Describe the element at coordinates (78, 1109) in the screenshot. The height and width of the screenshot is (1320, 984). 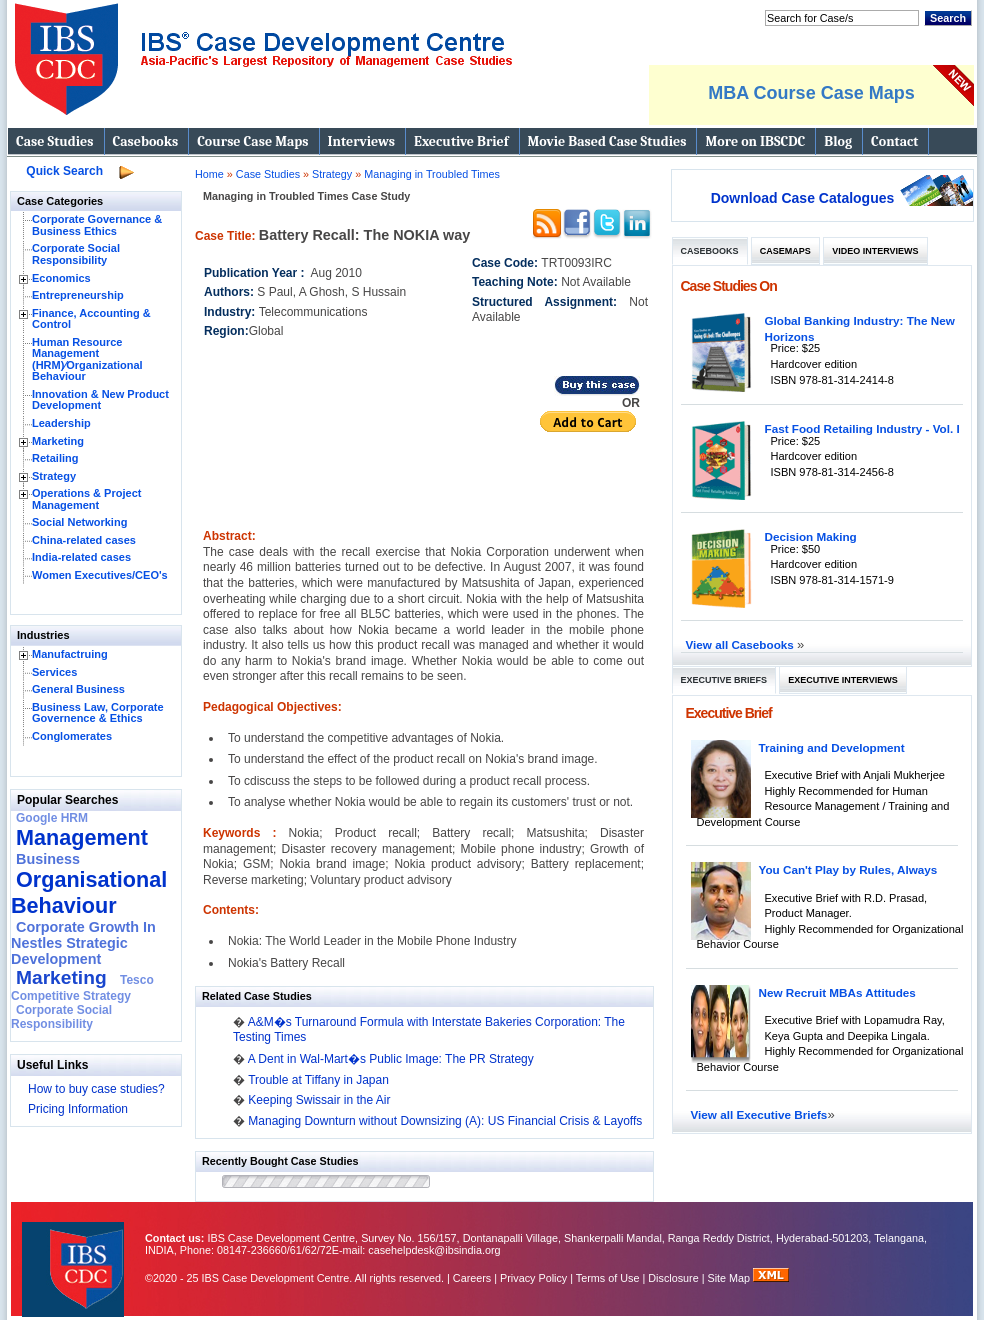
I see `Pricing Information` at that location.